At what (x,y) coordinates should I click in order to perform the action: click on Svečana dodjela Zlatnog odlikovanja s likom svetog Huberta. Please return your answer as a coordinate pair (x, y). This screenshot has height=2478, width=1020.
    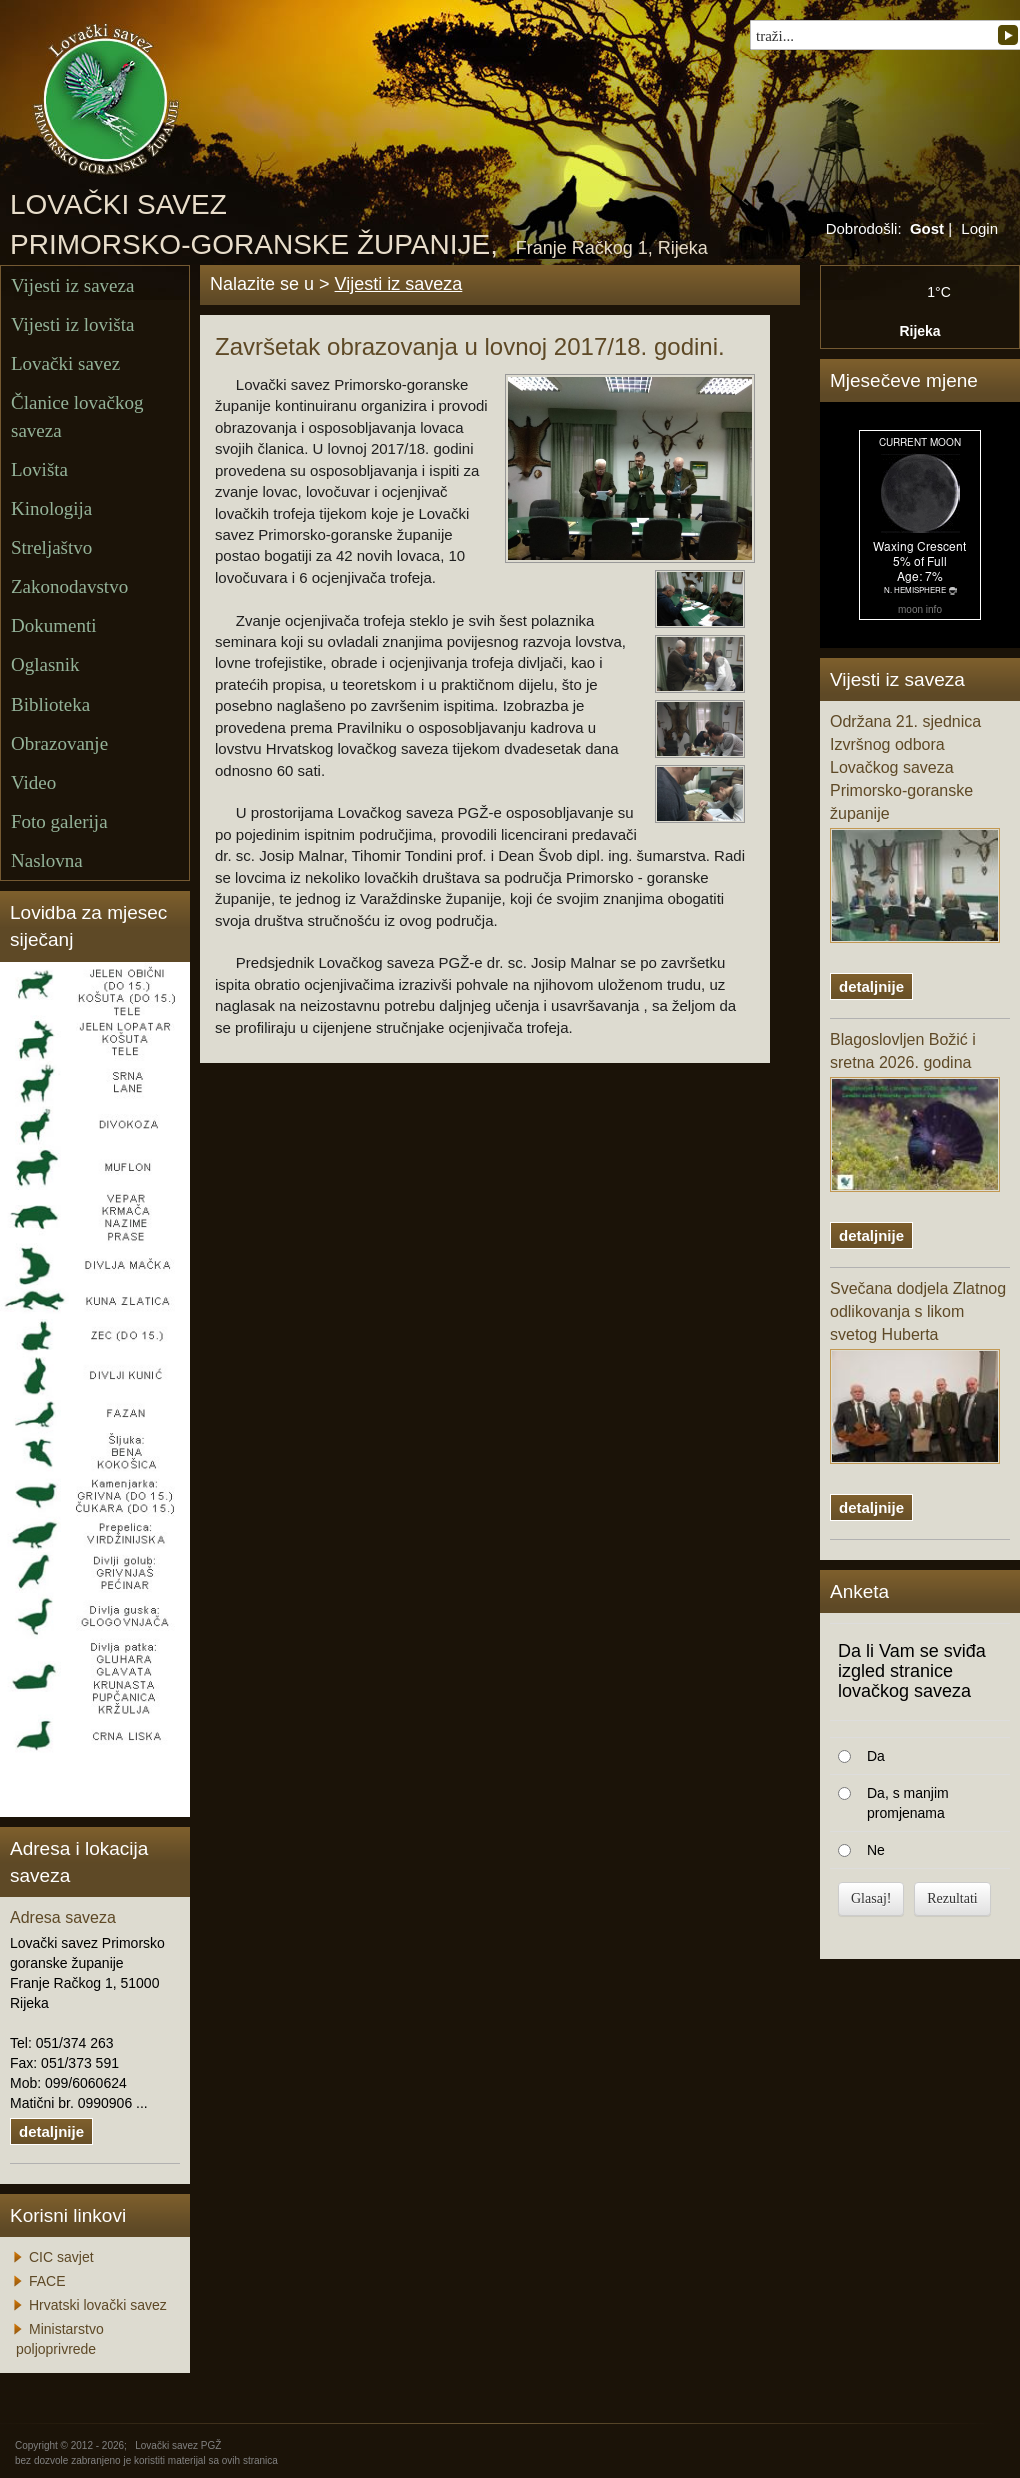
    Looking at the image, I should click on (918, 1372).